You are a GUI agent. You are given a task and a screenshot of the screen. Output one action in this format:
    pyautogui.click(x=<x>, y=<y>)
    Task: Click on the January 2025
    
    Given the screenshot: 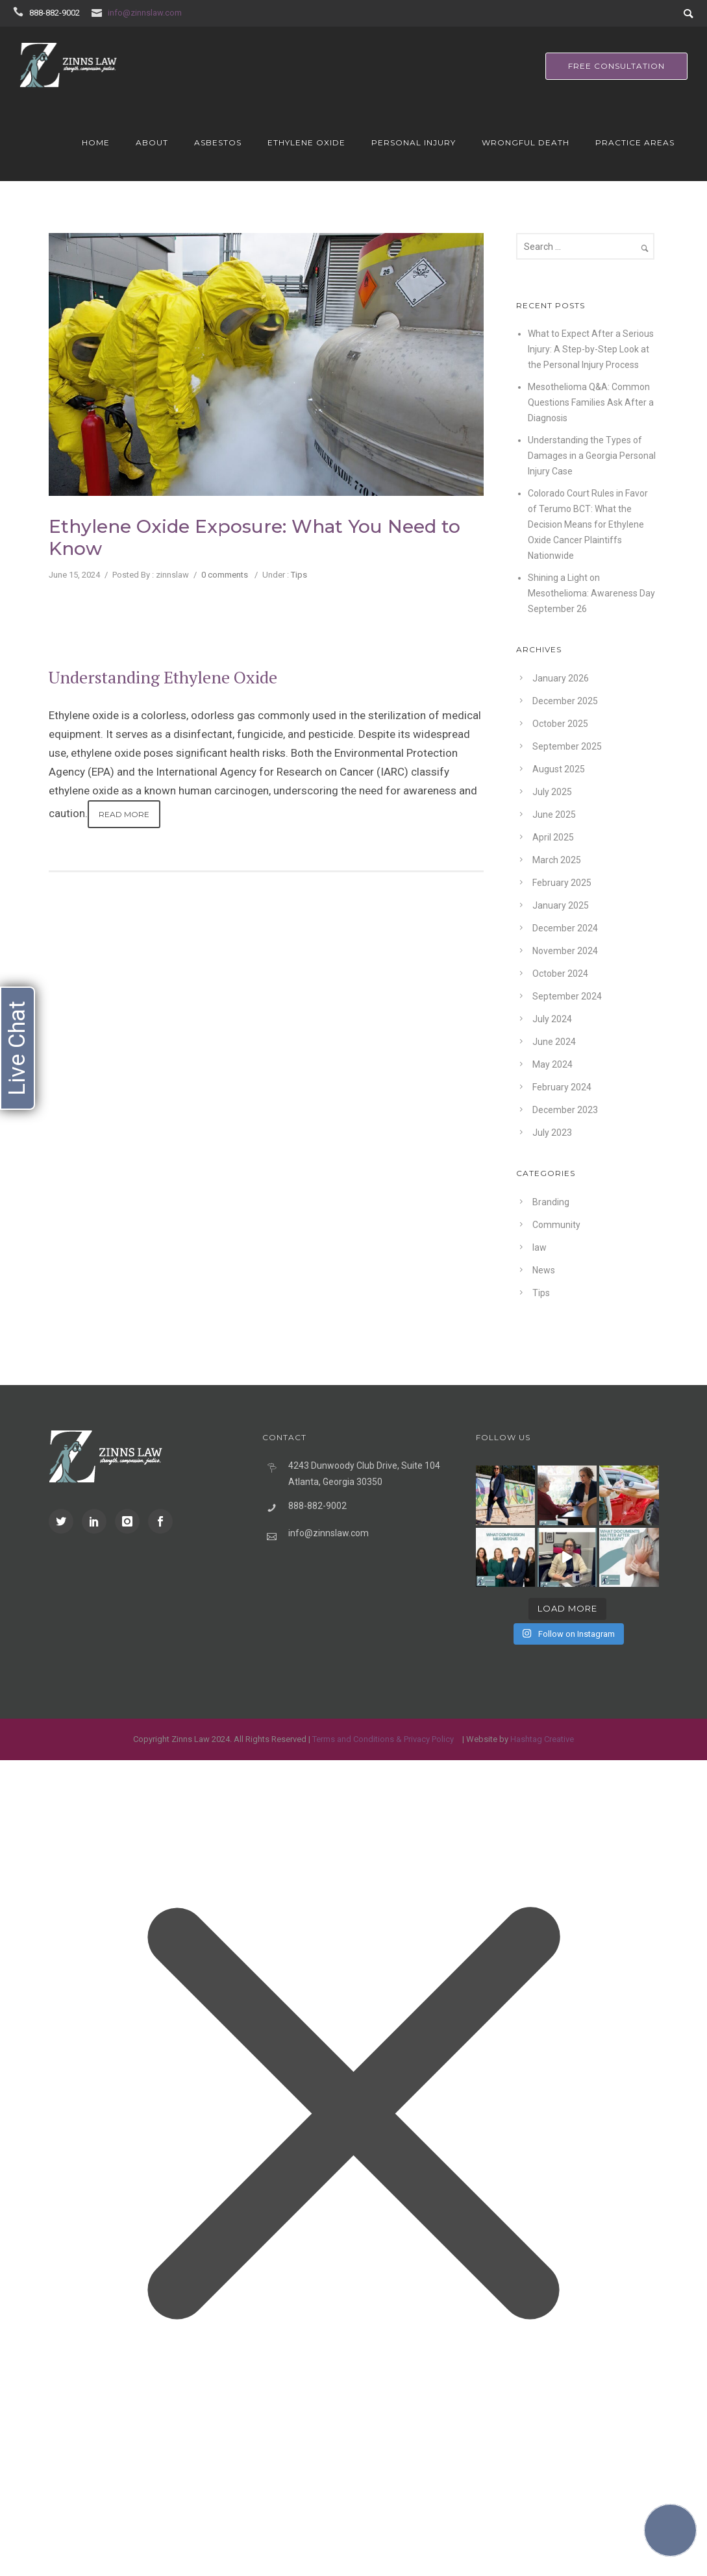 What is the action you would take?
    pyautogui.click(x=560, y=905)
    